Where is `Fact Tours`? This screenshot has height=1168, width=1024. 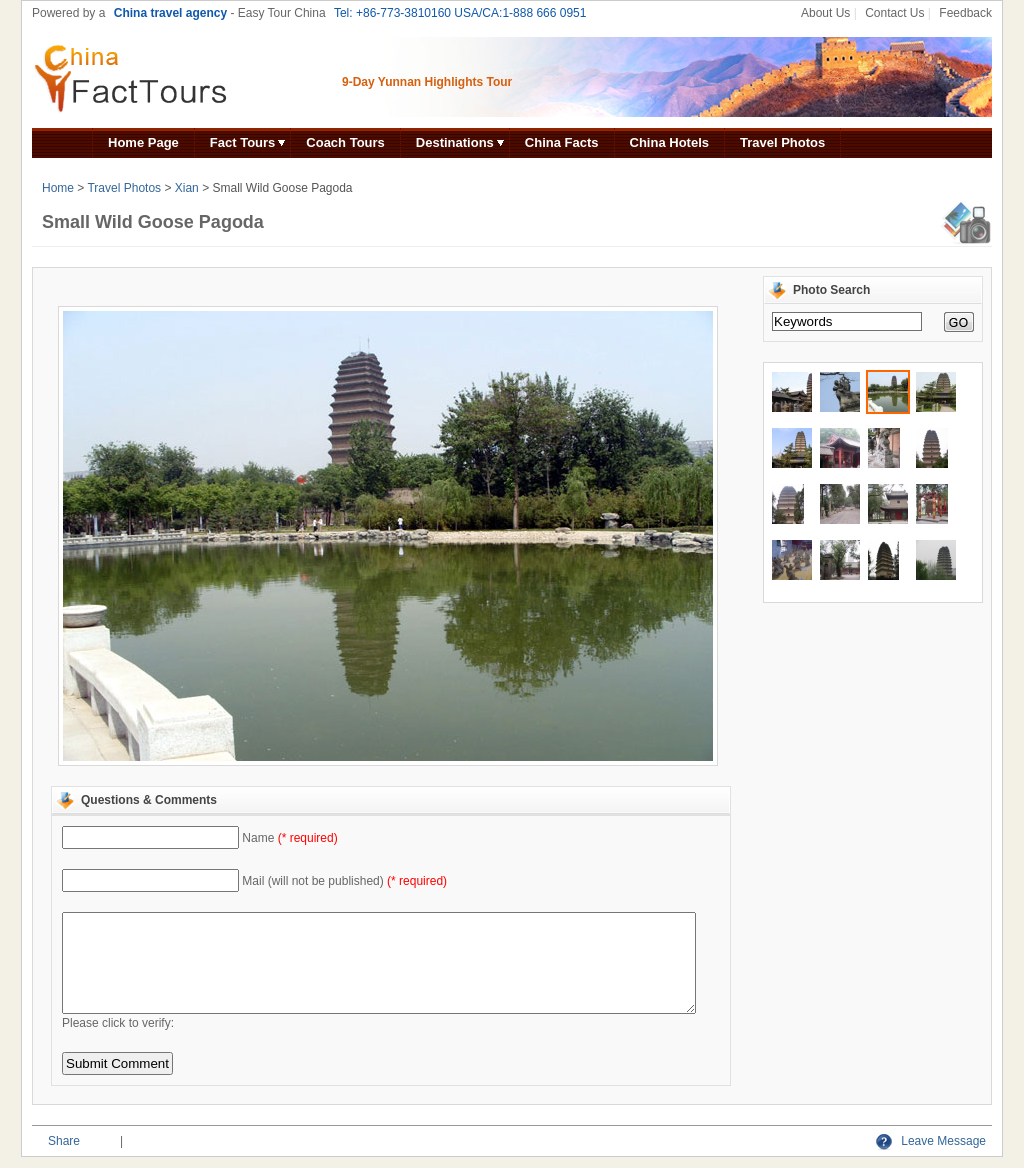 Fact Tours is located at coordinates (243, 142).